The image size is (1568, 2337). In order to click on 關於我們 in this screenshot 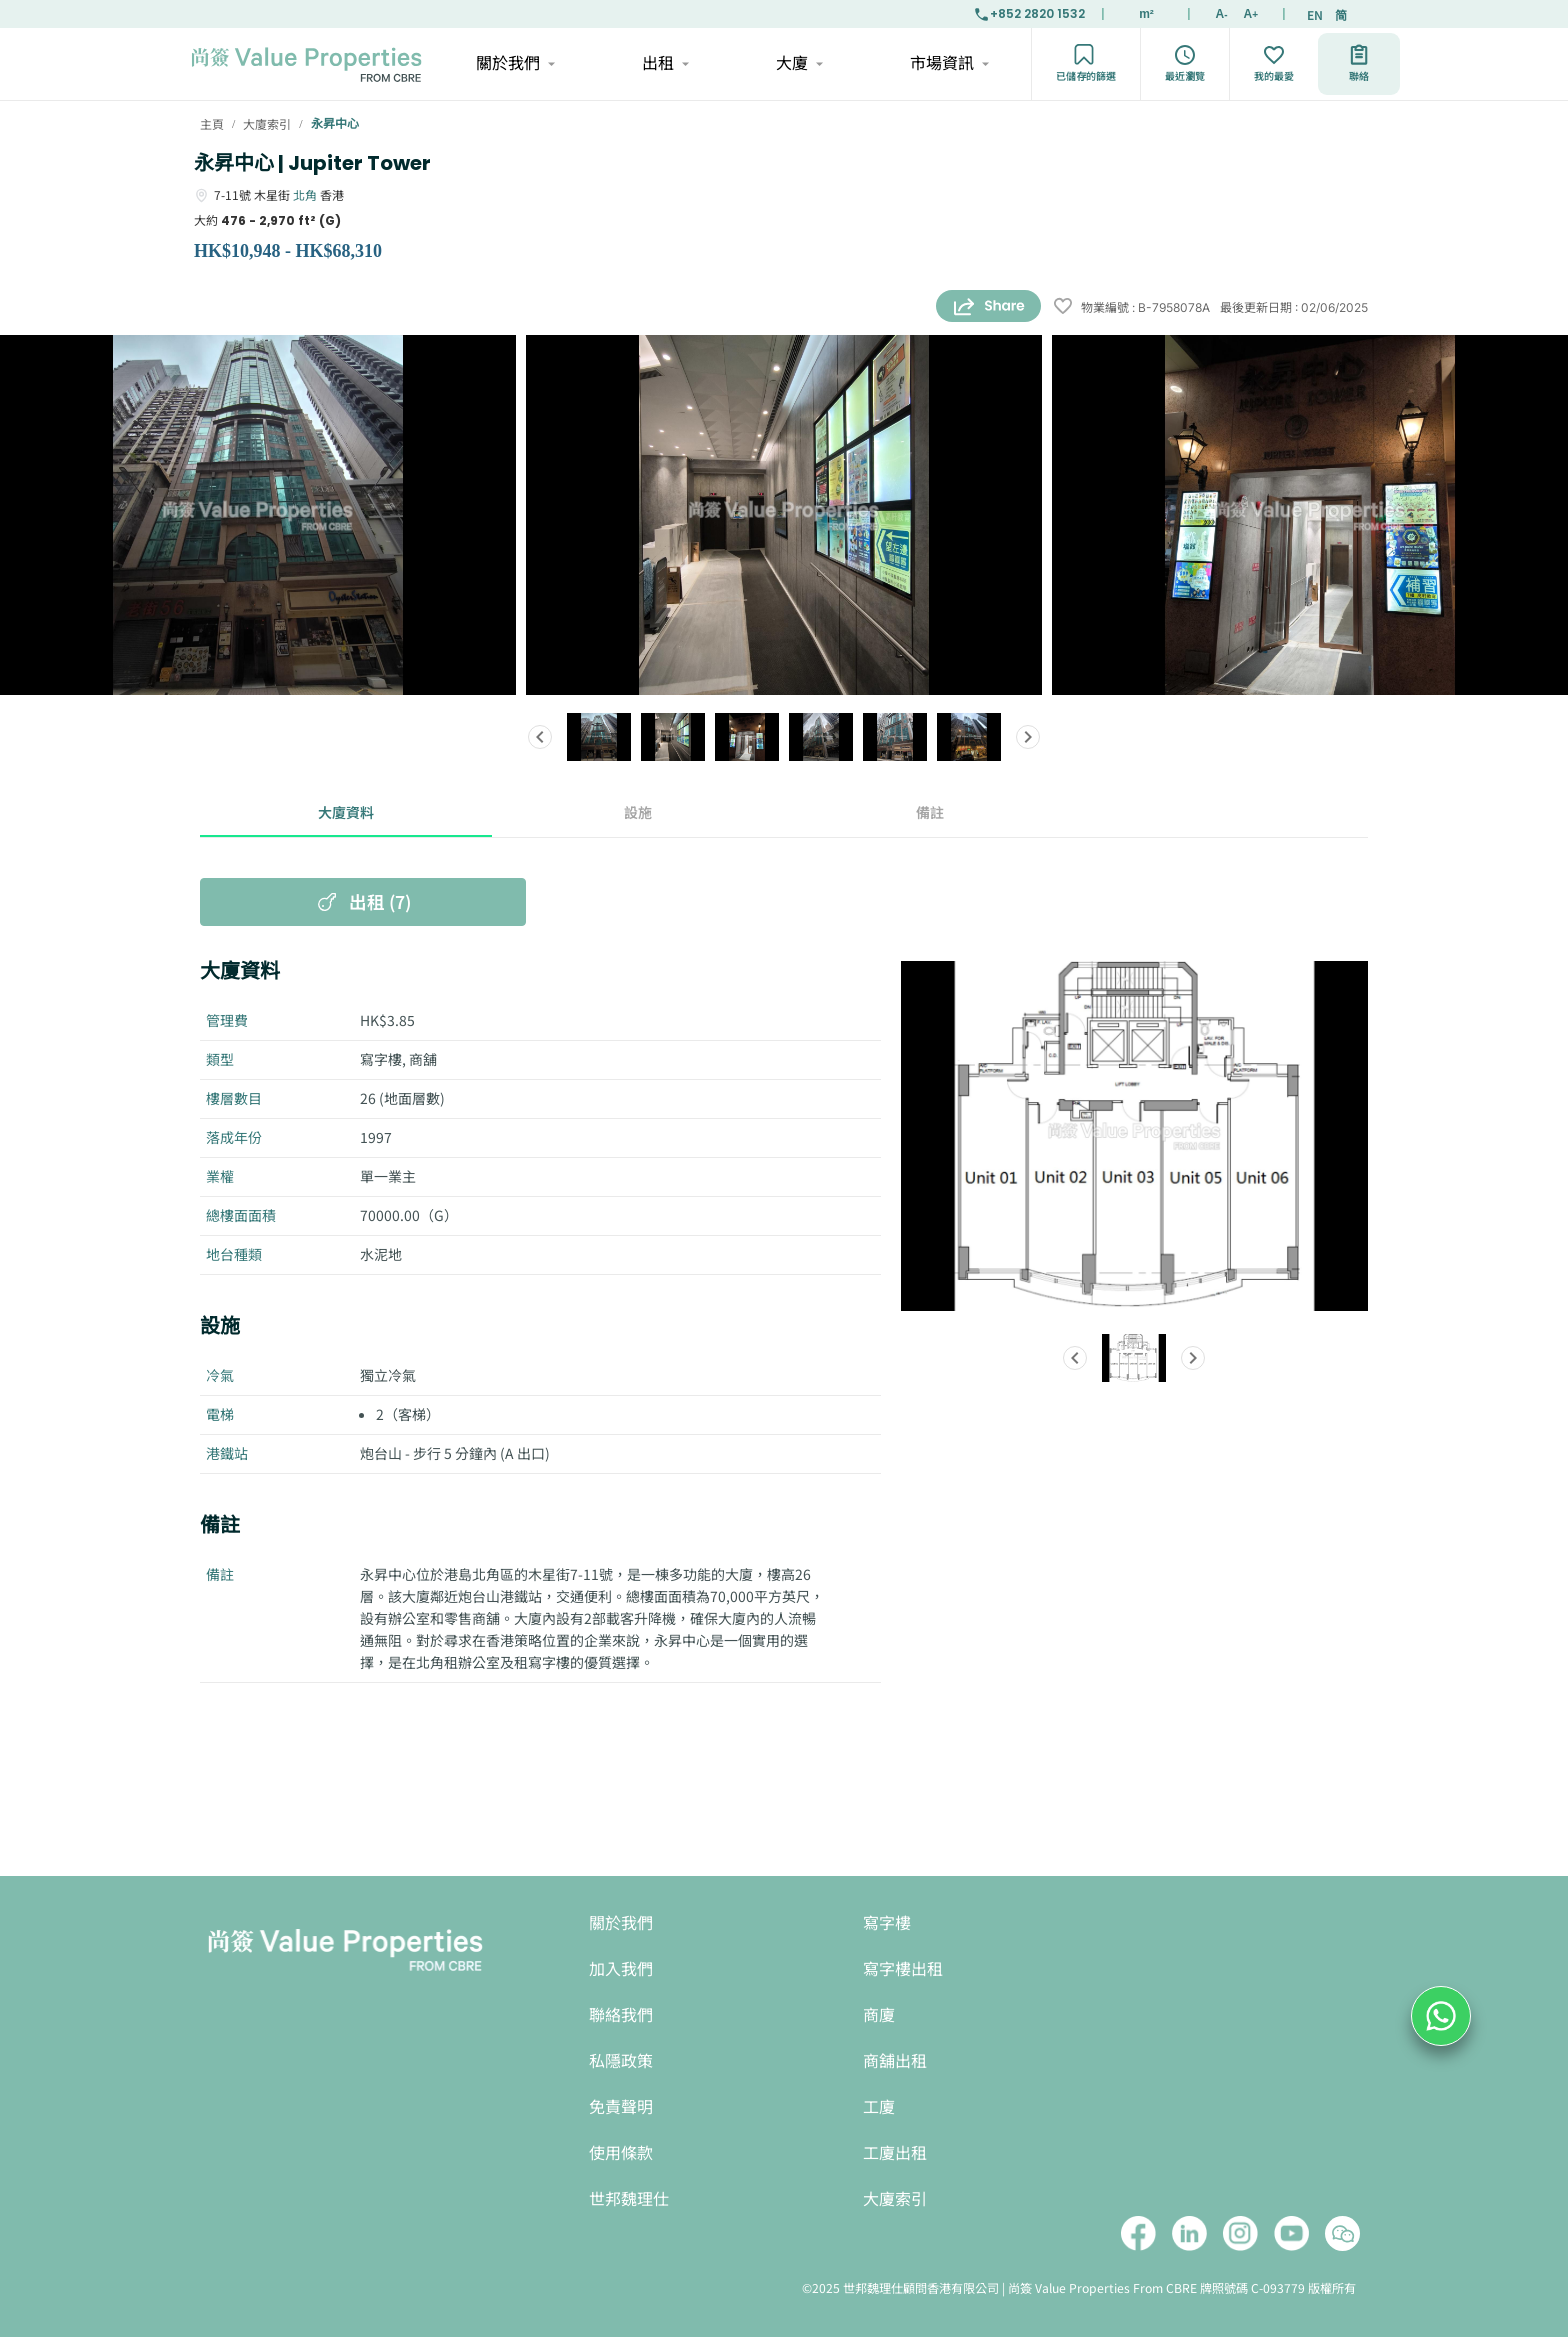, I will do `click(514, 64)`.